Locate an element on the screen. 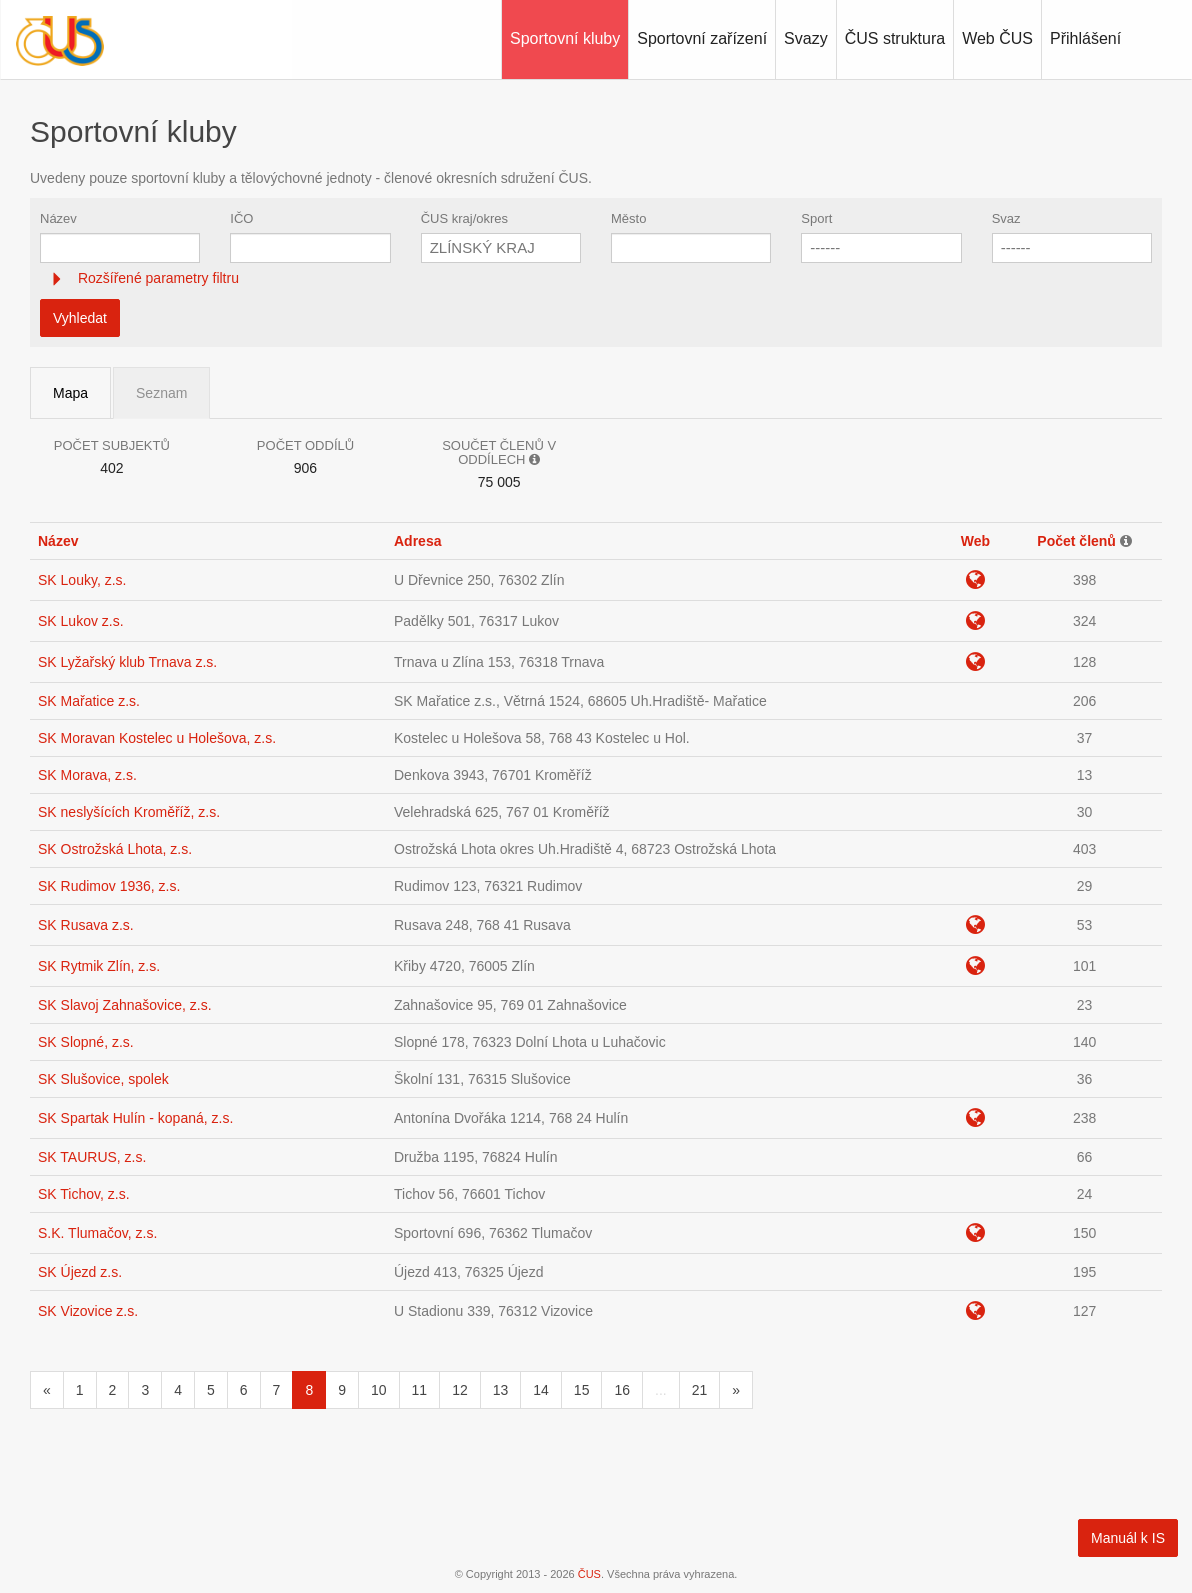  Adresa is located at coordinates (417, 541).